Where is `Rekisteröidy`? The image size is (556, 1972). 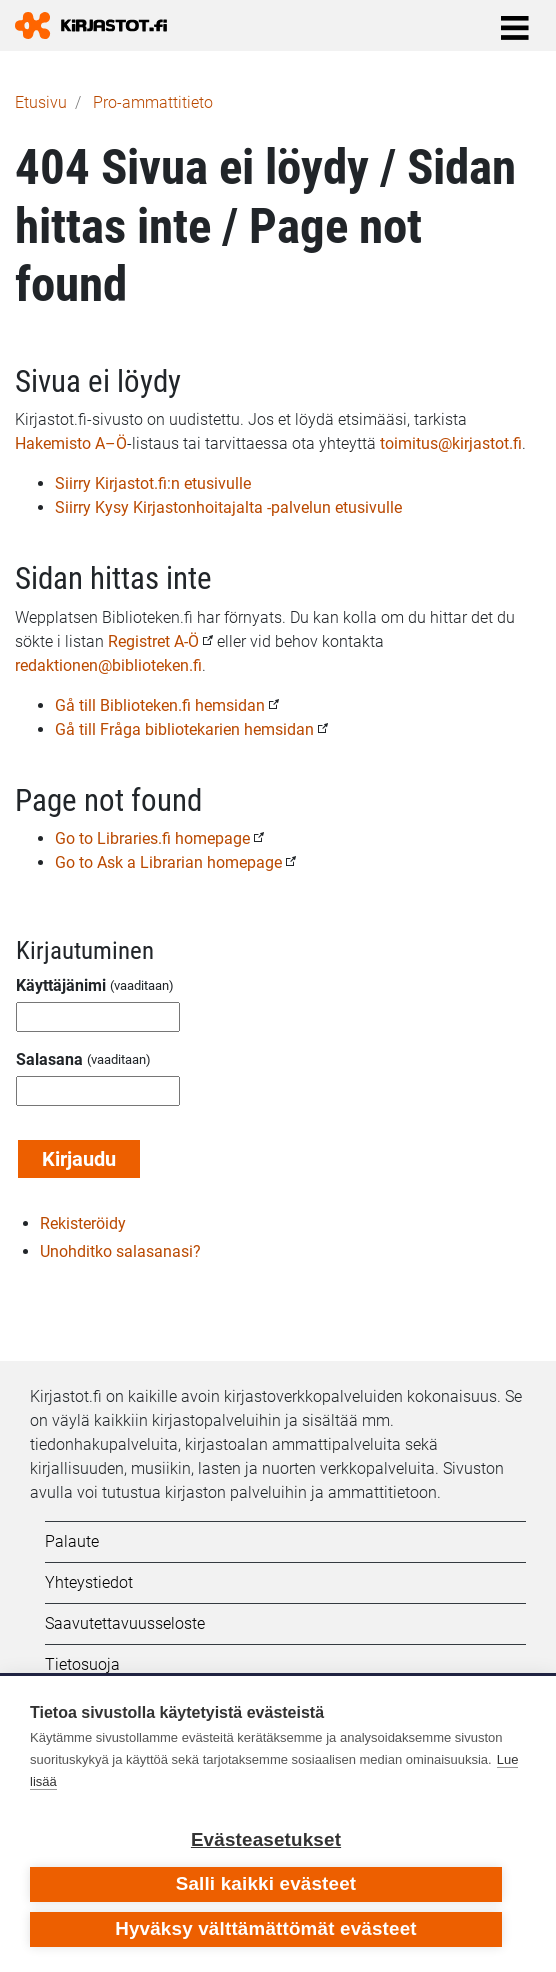
Rekisteröidy is located at coordinates (83, 1223).